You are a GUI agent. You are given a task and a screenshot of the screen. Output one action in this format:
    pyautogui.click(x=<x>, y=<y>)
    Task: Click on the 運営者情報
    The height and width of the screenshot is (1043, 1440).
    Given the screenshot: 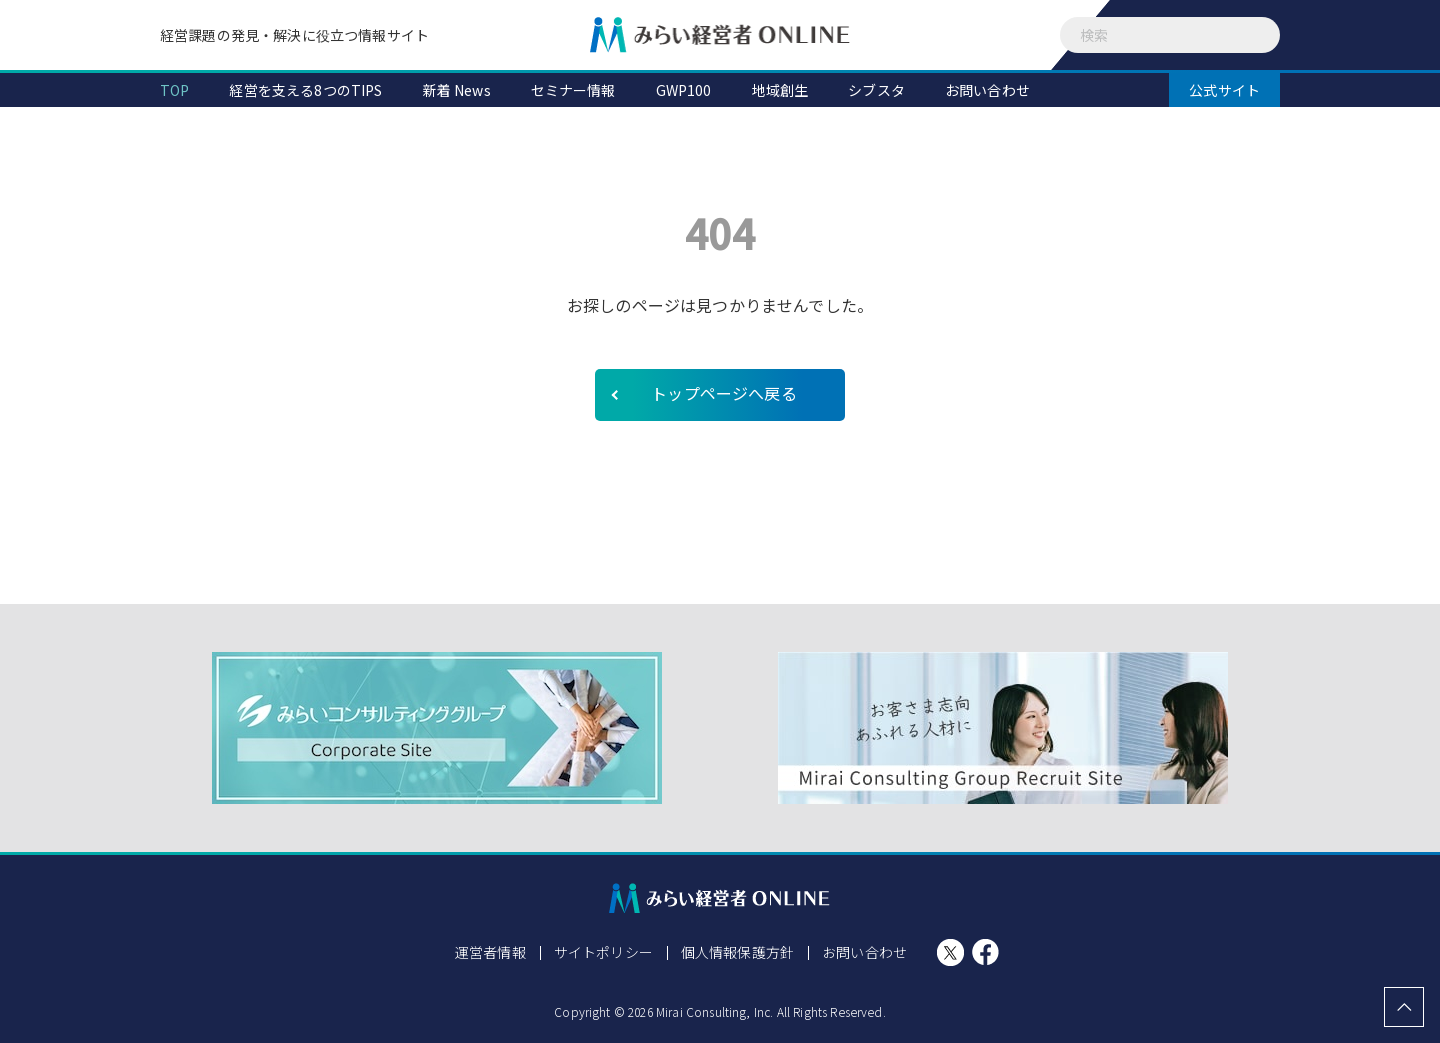 What is the action you would take?
    pyautogui.click(x=490, y=952)
    